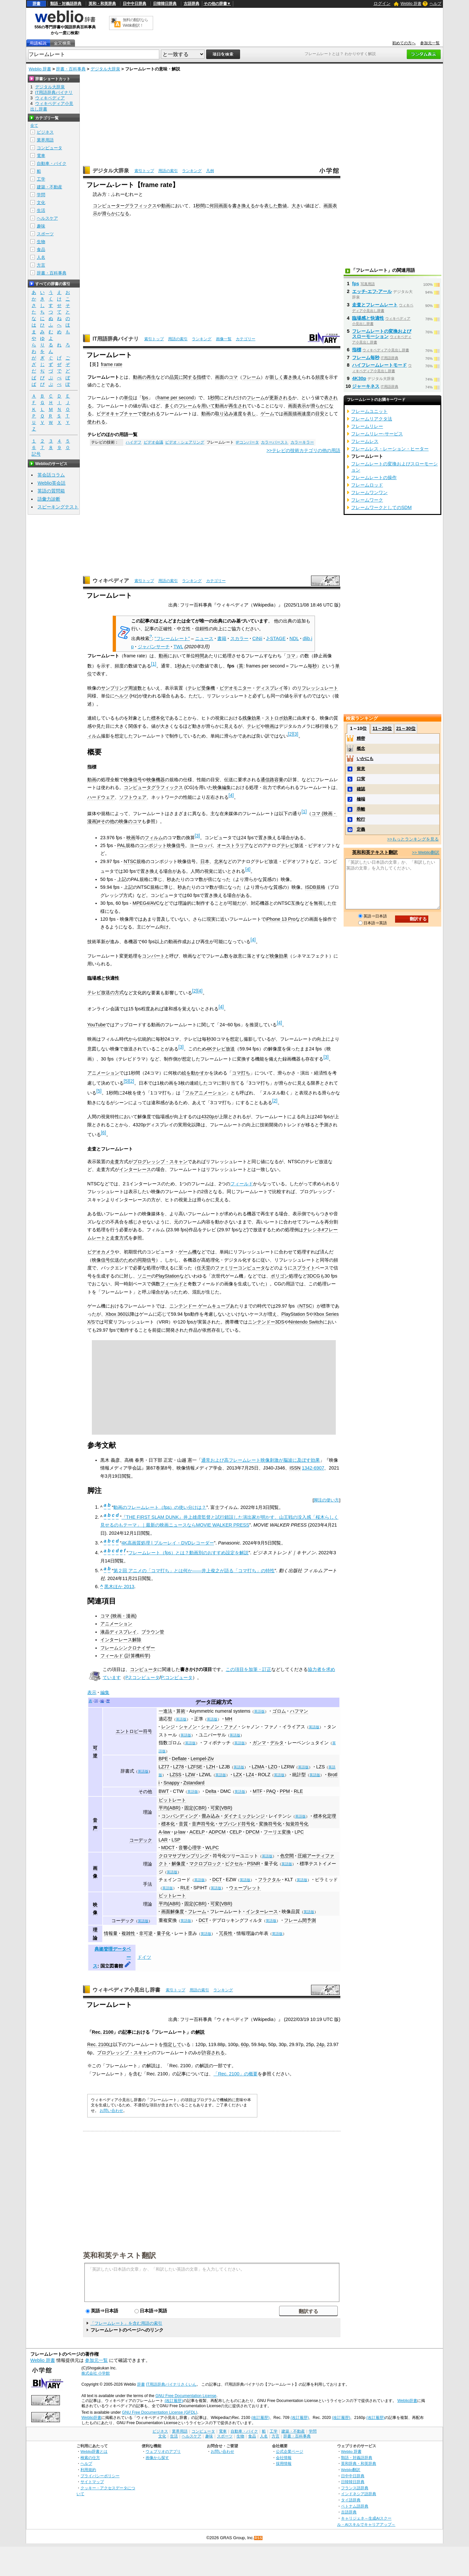  Describe the element at coordinates (204, 861) in the screenshot. I see `日本` at that location.